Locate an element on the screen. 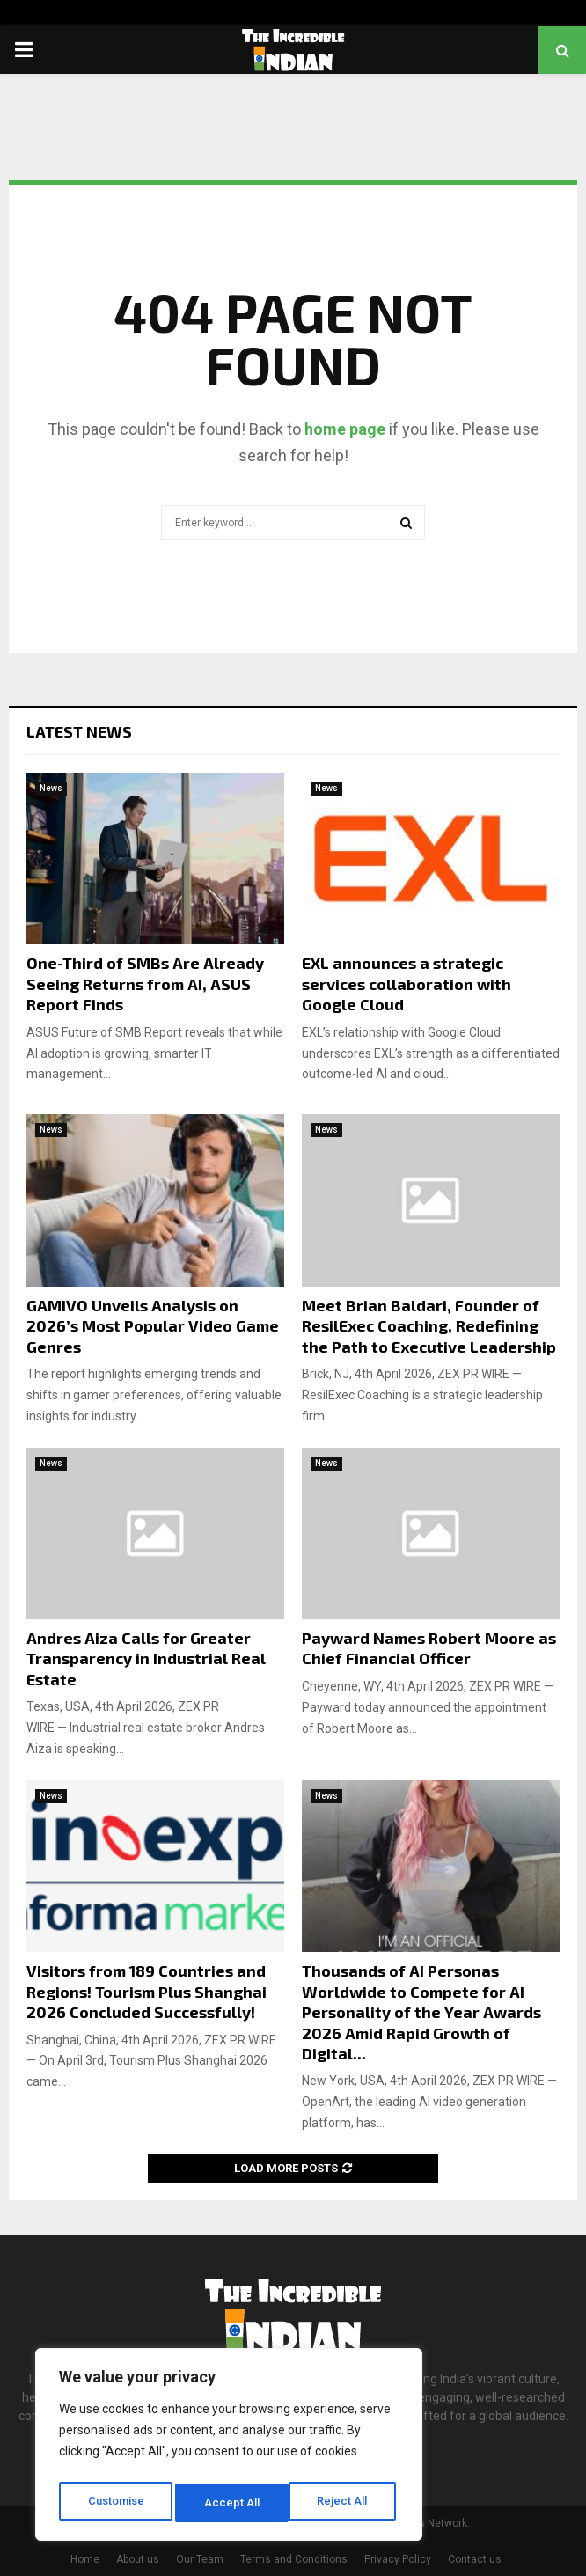  News is located at coordinates (51, 788).